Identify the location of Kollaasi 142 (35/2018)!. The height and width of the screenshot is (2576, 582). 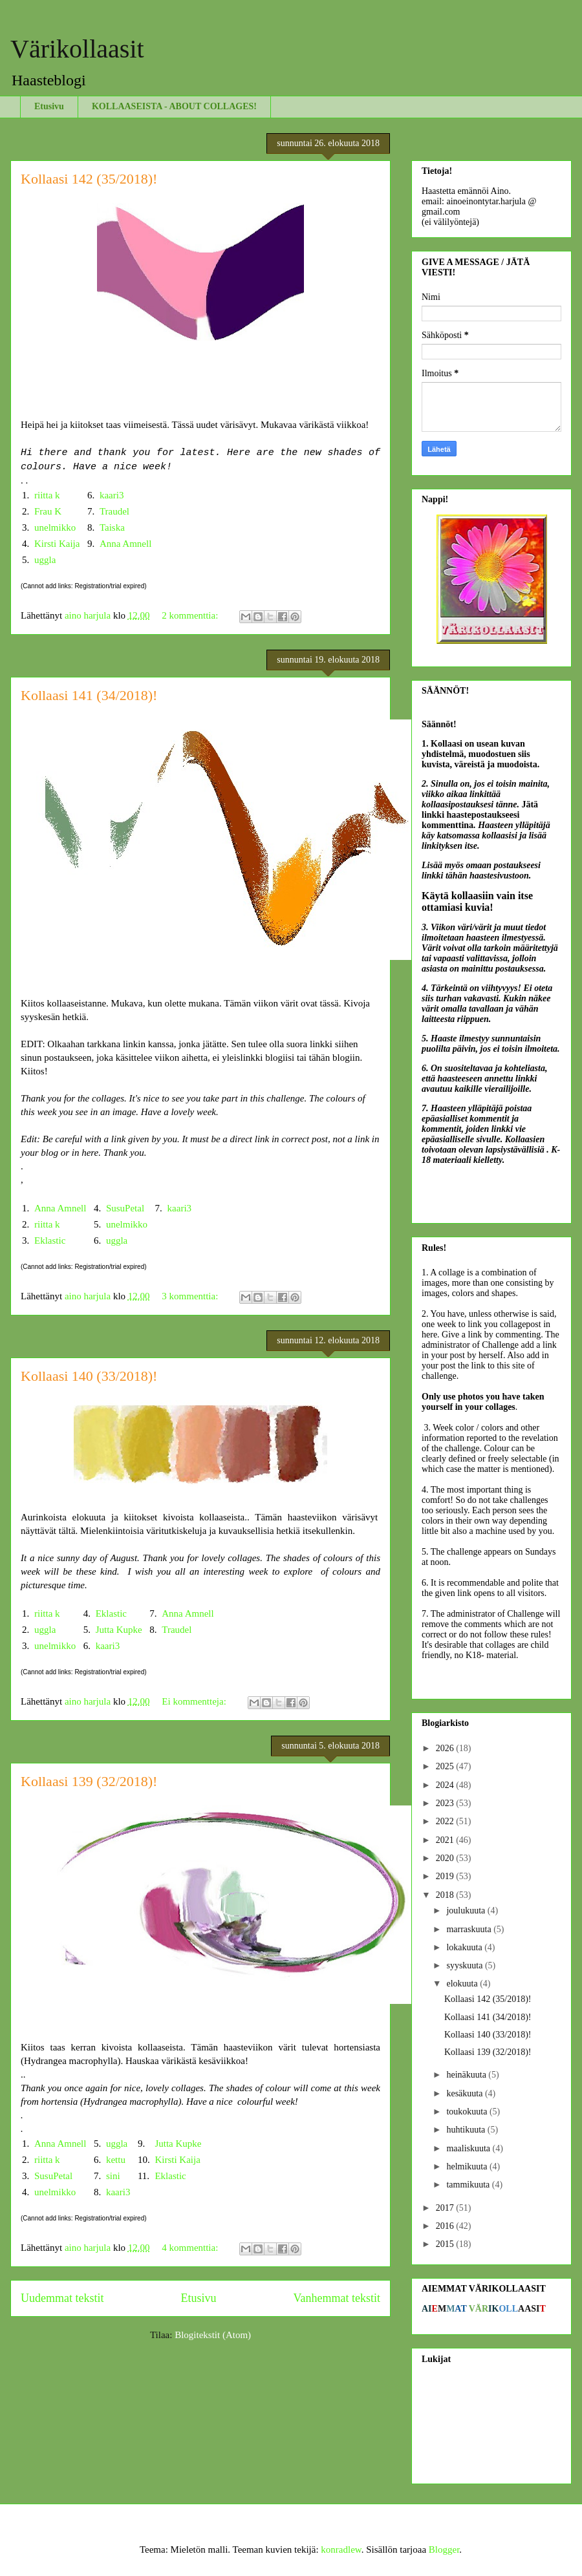
(89, 179).